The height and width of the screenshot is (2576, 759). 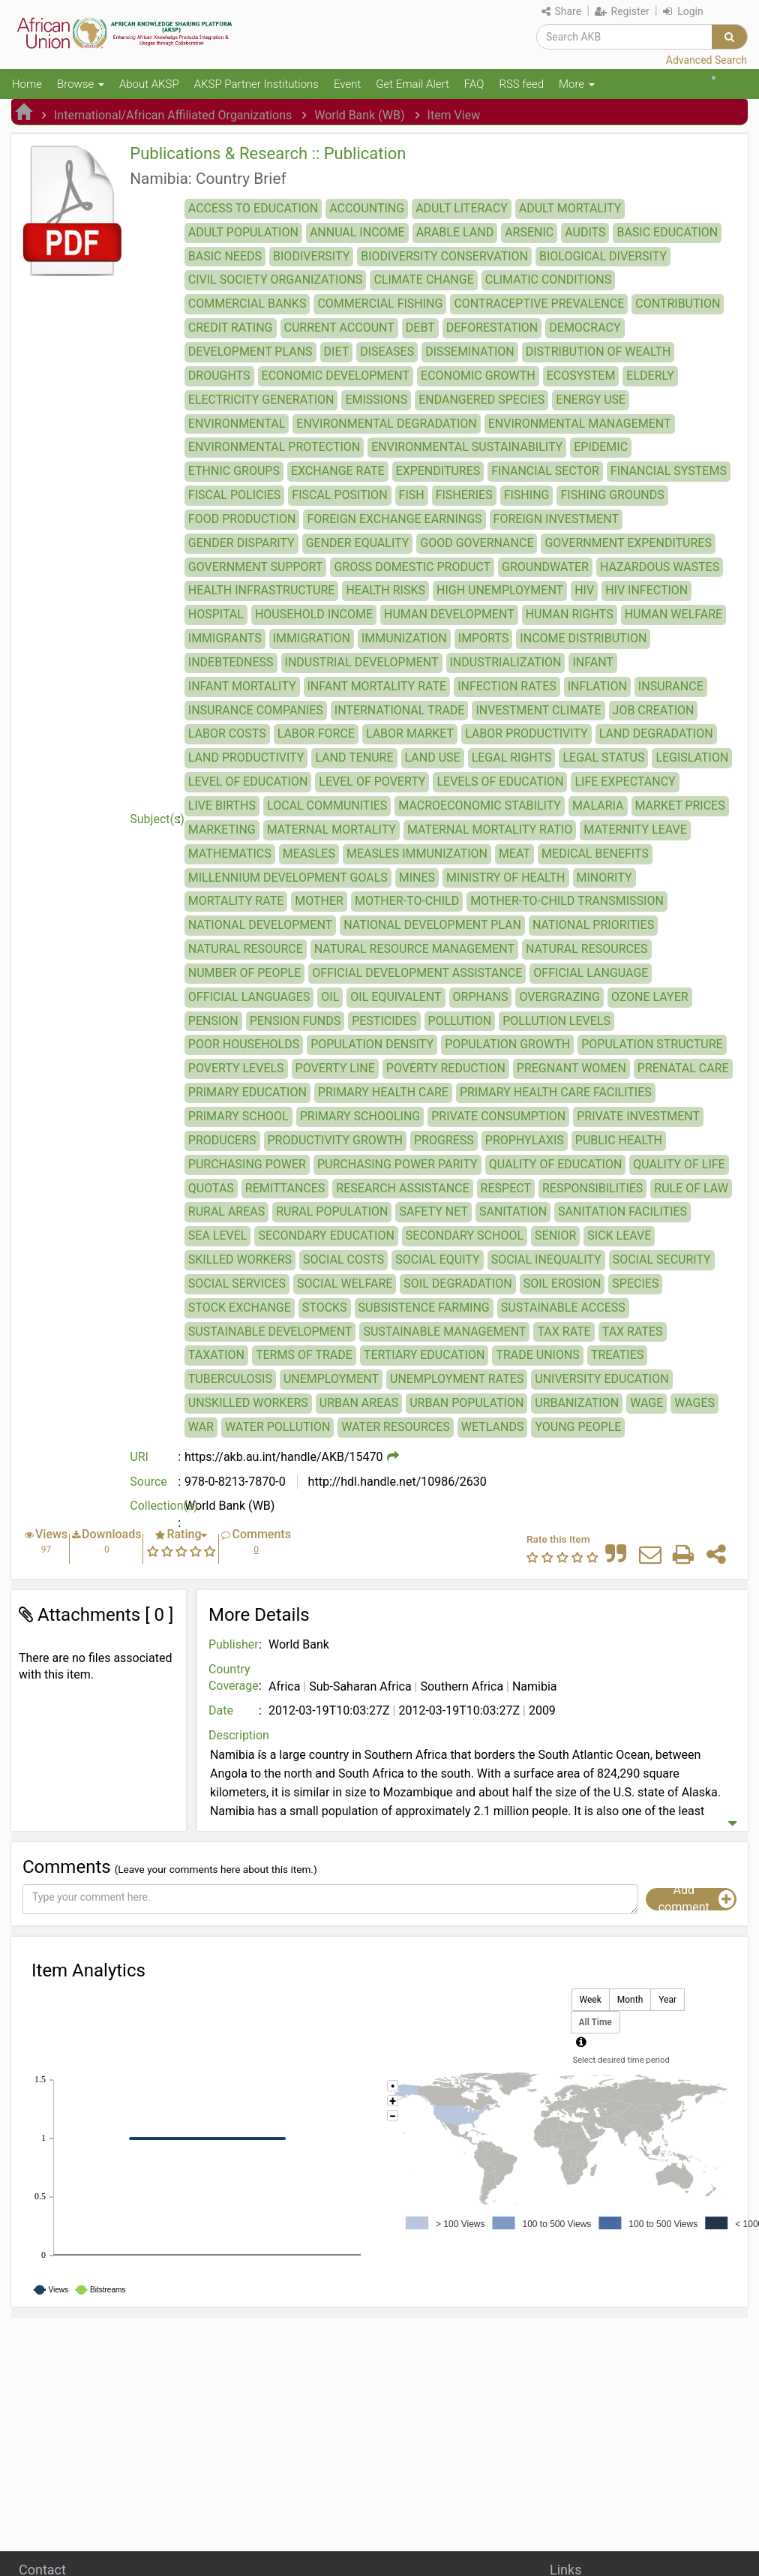 What do you see at coordinates (256, 84) in the screenshot?
I see `AKSP Partner Institutions` at bounding box center [256, 84].